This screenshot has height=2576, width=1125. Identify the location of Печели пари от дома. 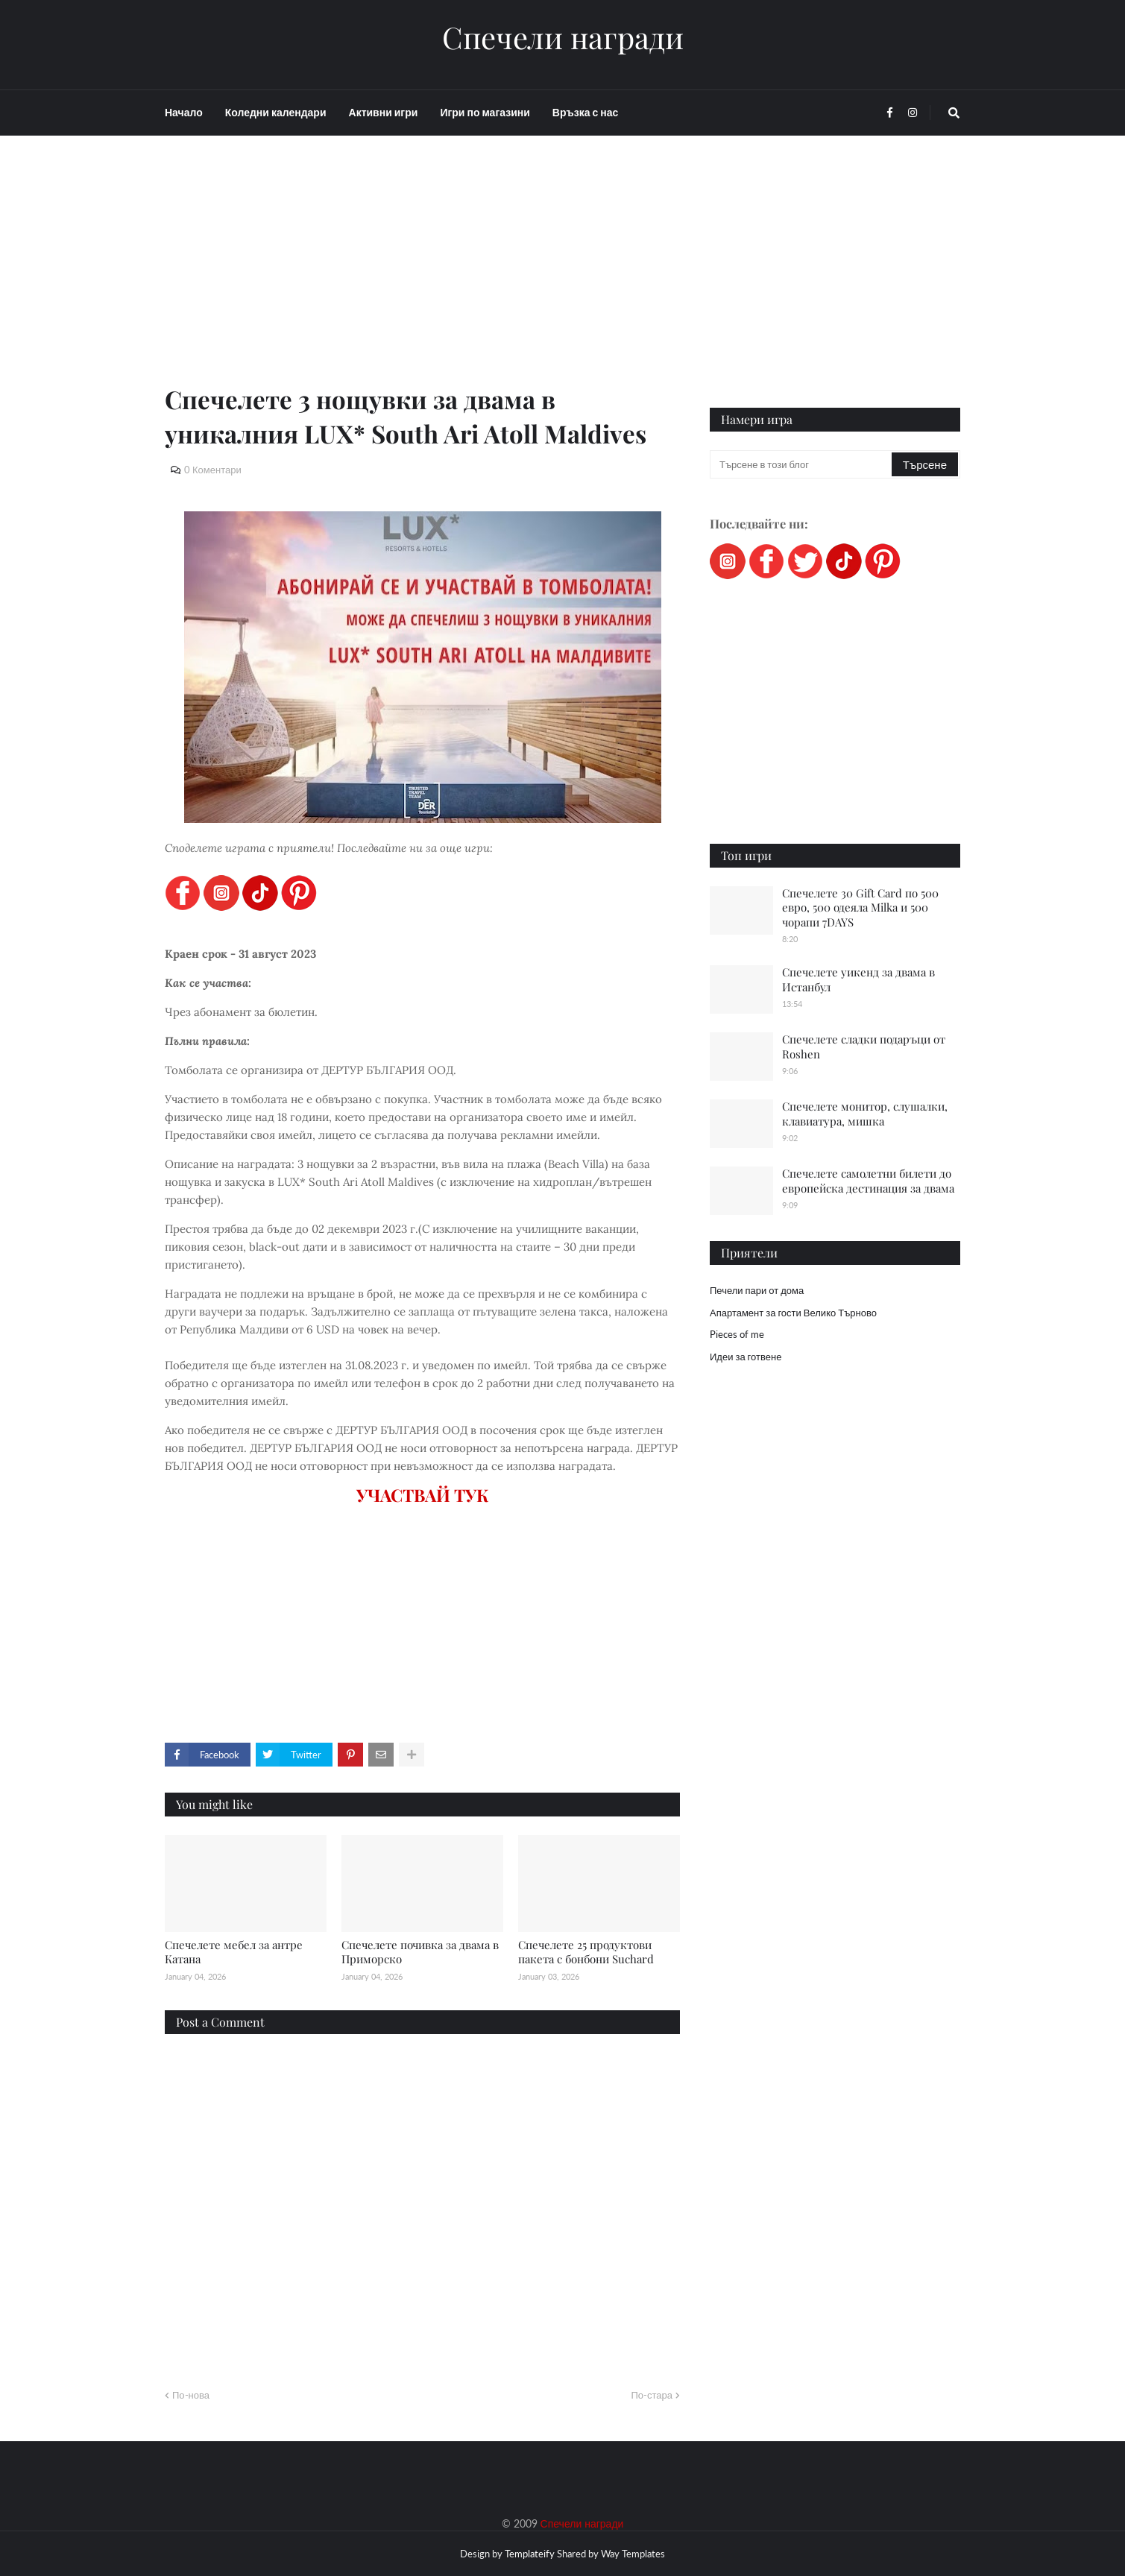
(757, 1290).